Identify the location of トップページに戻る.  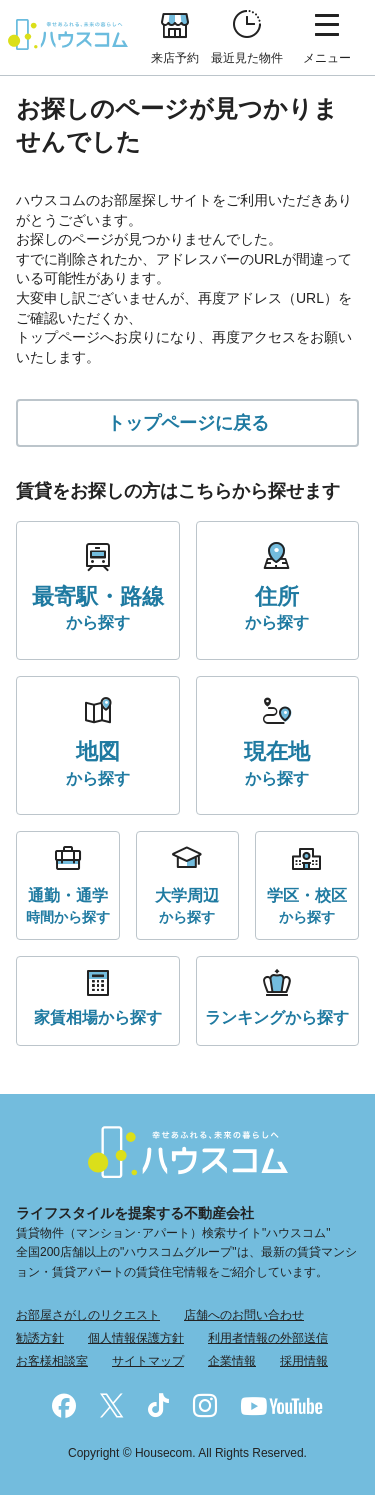
(188, 423).